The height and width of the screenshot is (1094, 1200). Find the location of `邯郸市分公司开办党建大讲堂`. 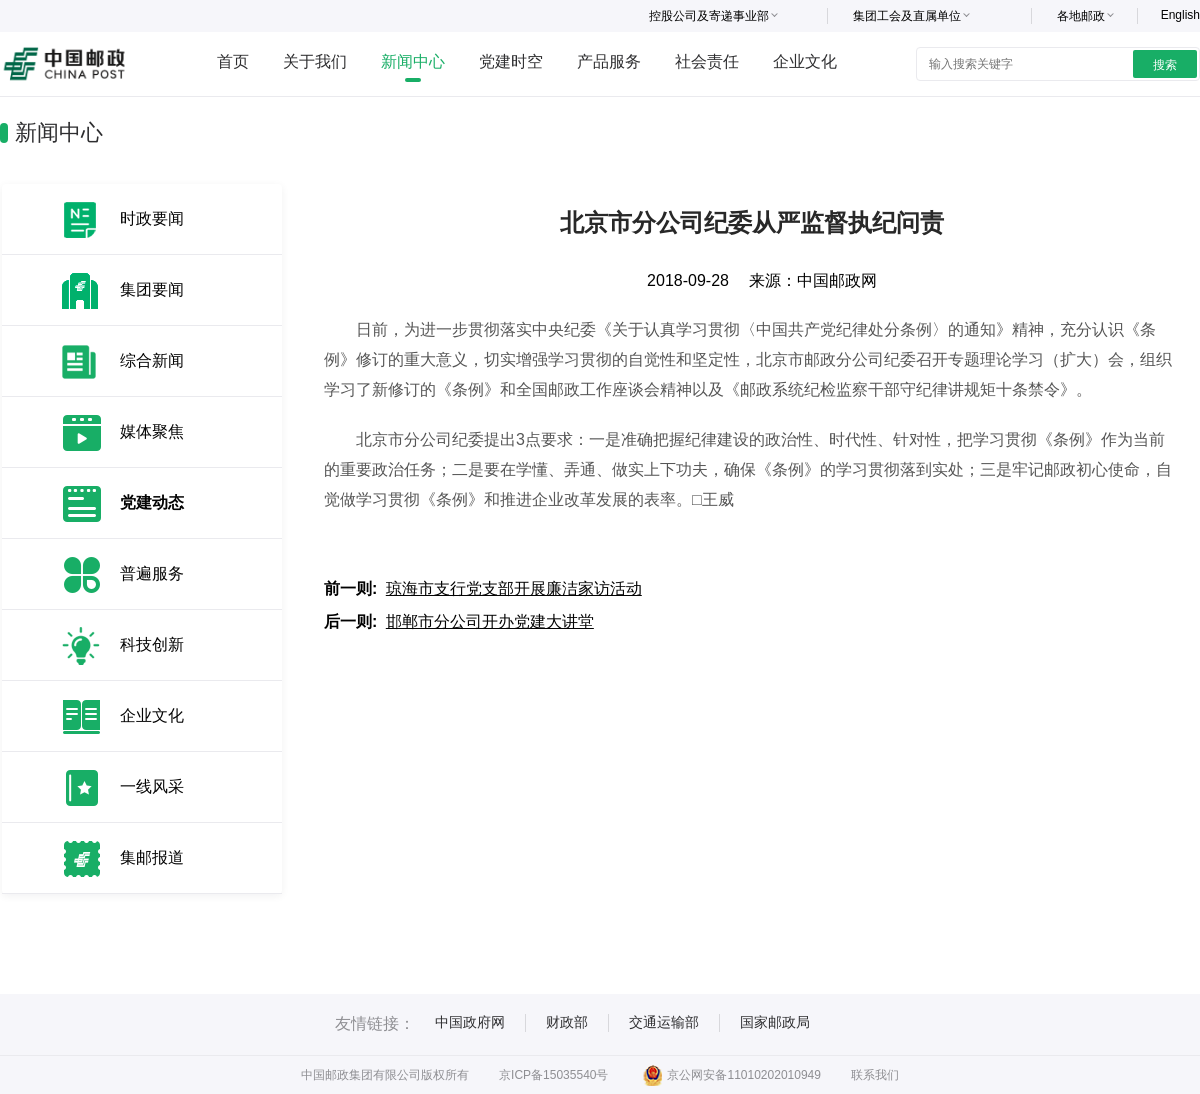

邯郸市分公司开办党建大讲堂 is located at coordinates (490, 621).